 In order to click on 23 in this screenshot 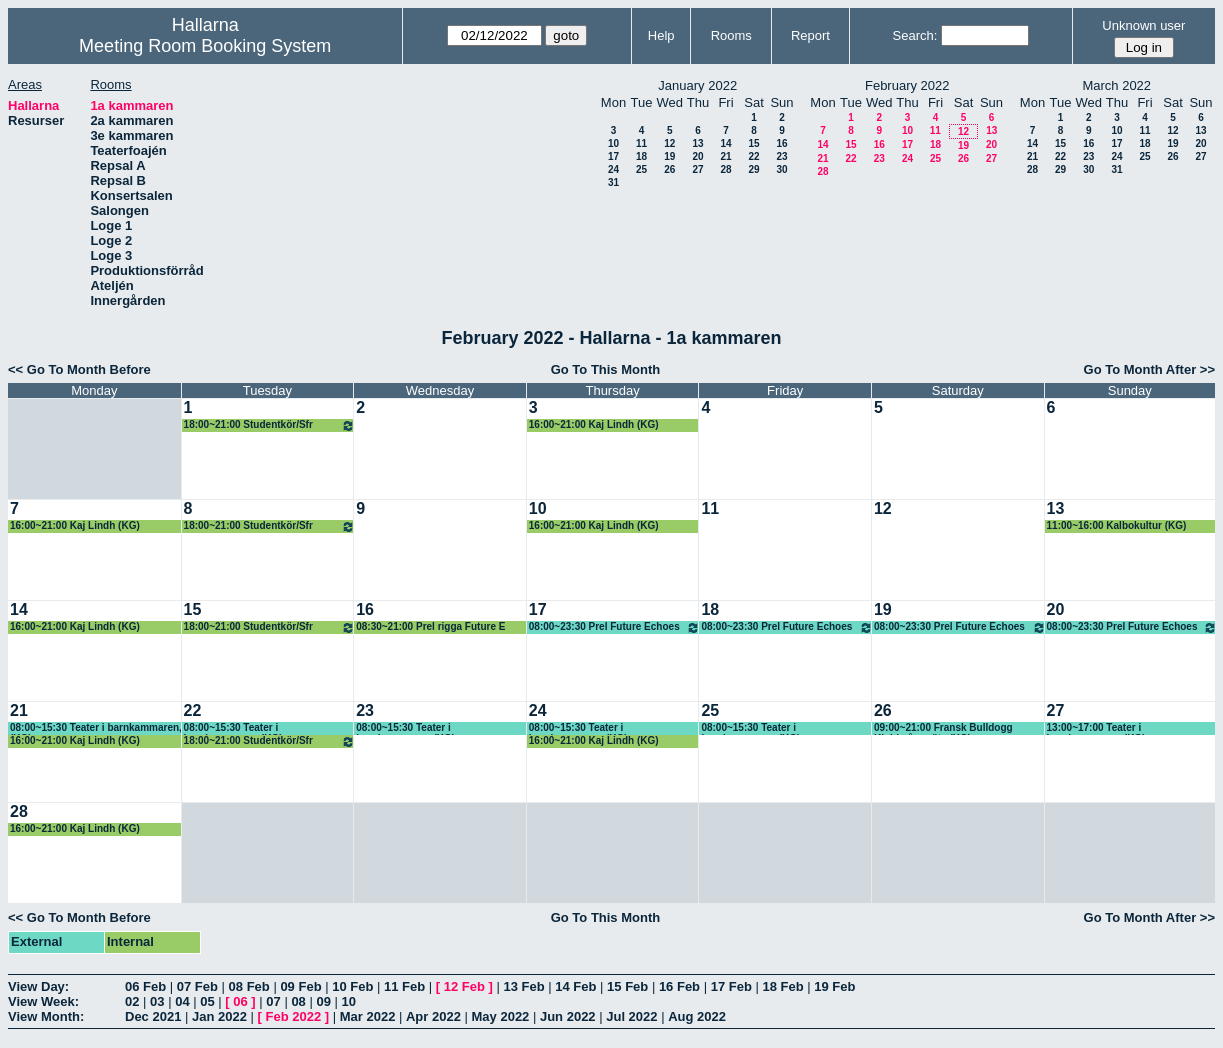, I will do `click(781, 156)`.